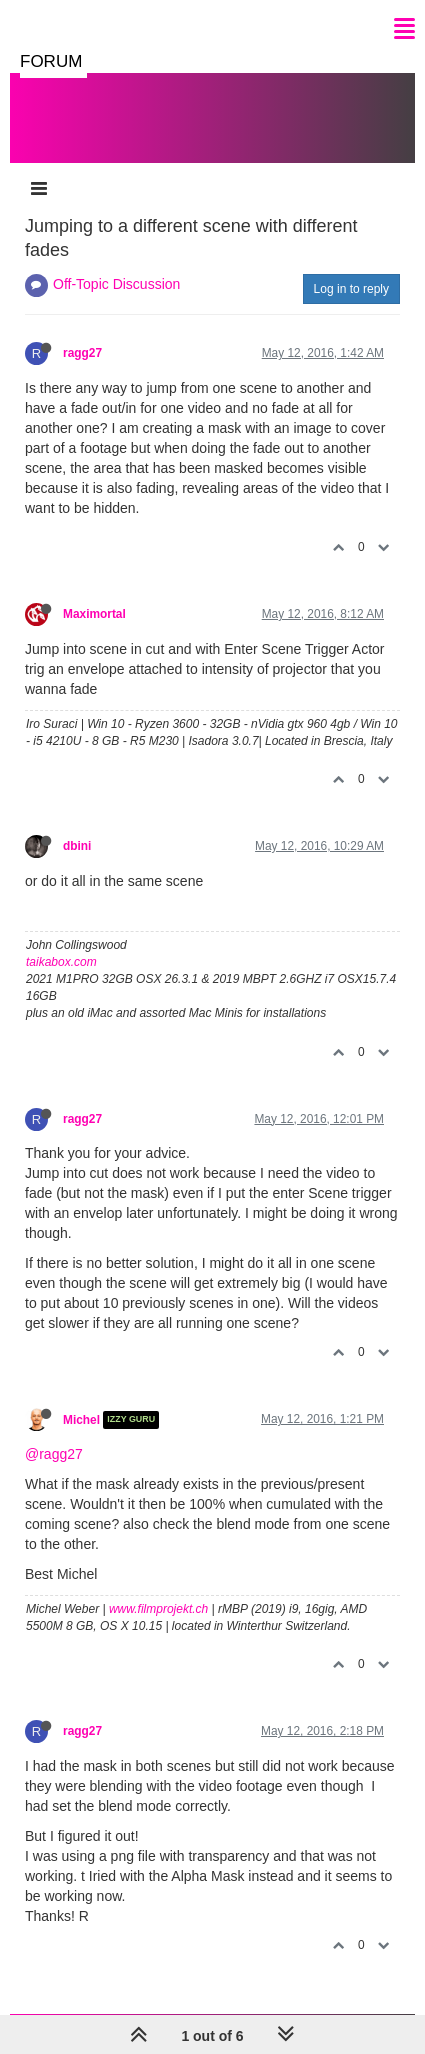 The height and width of the screenshot is (2054, 425). Describe the element at coordinates (82, 353) in the screenshot. I see `ragg27` at that location.